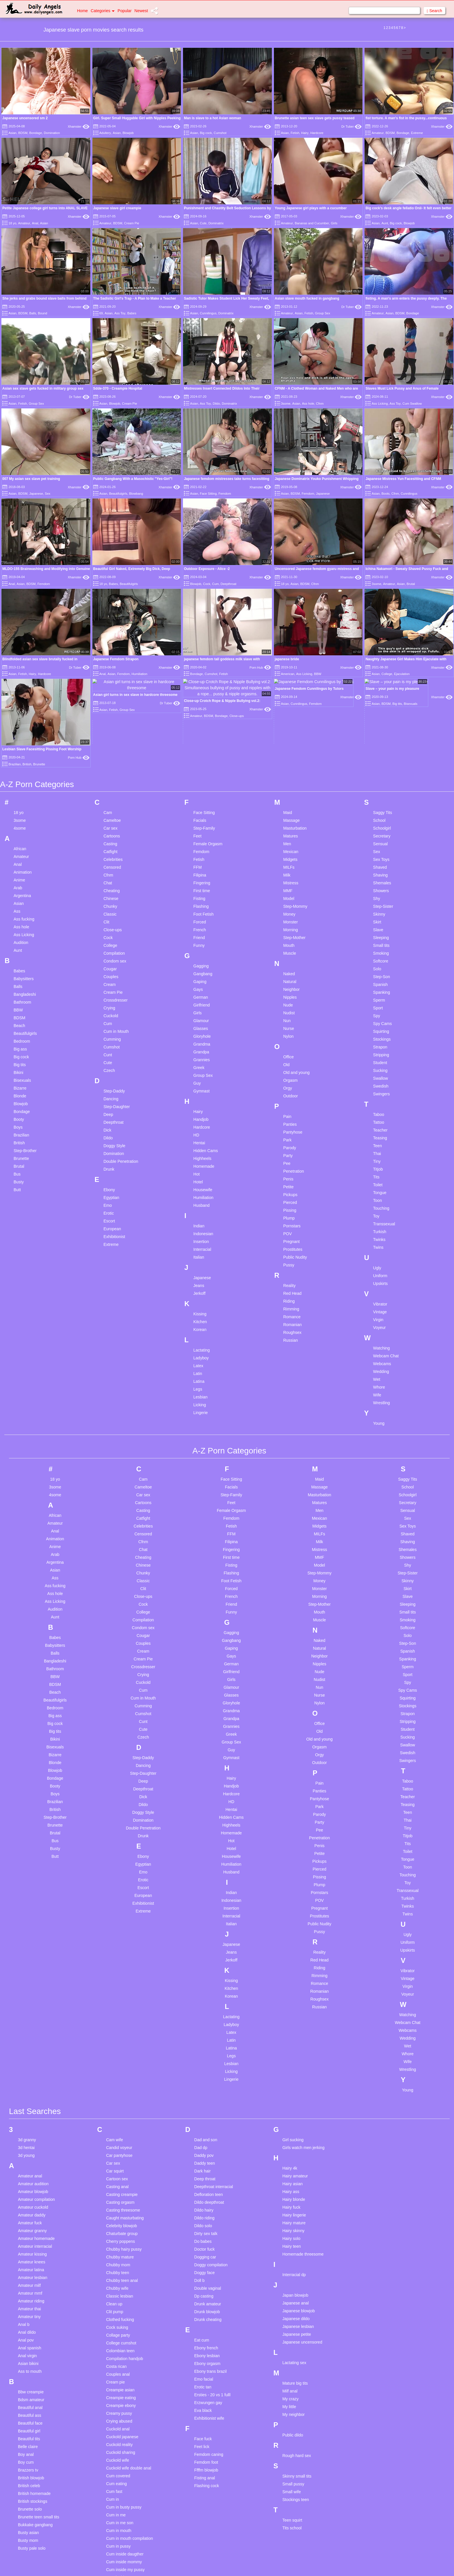 The image size is (454, 2576). What do you see at coordinates (206, 584) in the screenshot?
I see `Cock` at bounding box center [206, 584].